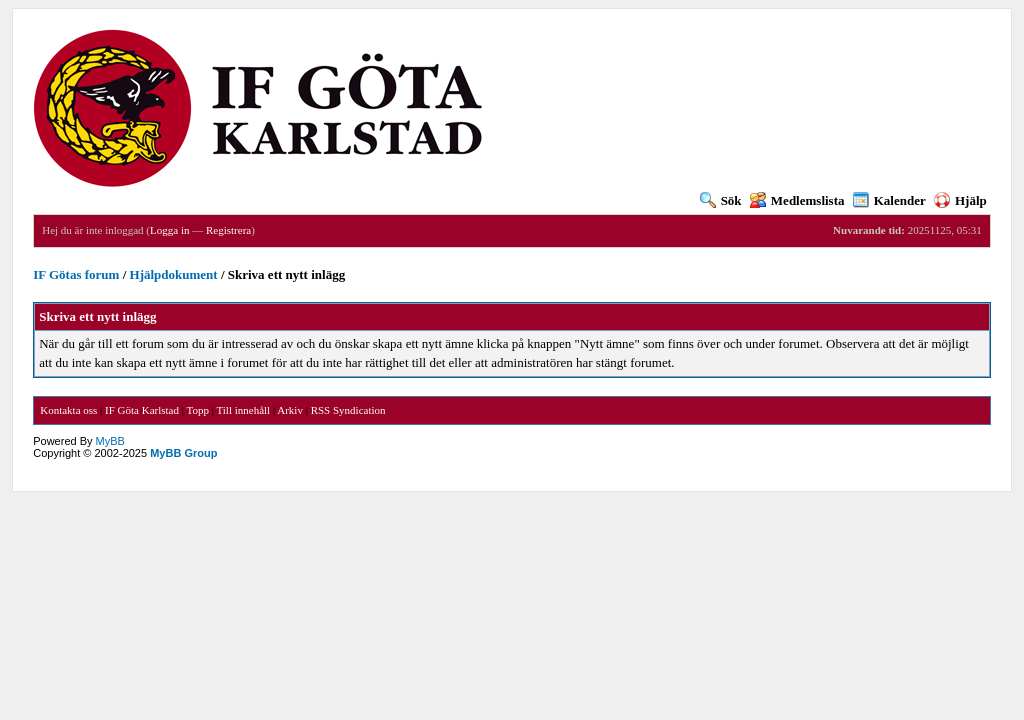  What do you see at coordinates (243, 410) in the screenshot?
I see `Till innehåll` at bounding box center [243, 410].